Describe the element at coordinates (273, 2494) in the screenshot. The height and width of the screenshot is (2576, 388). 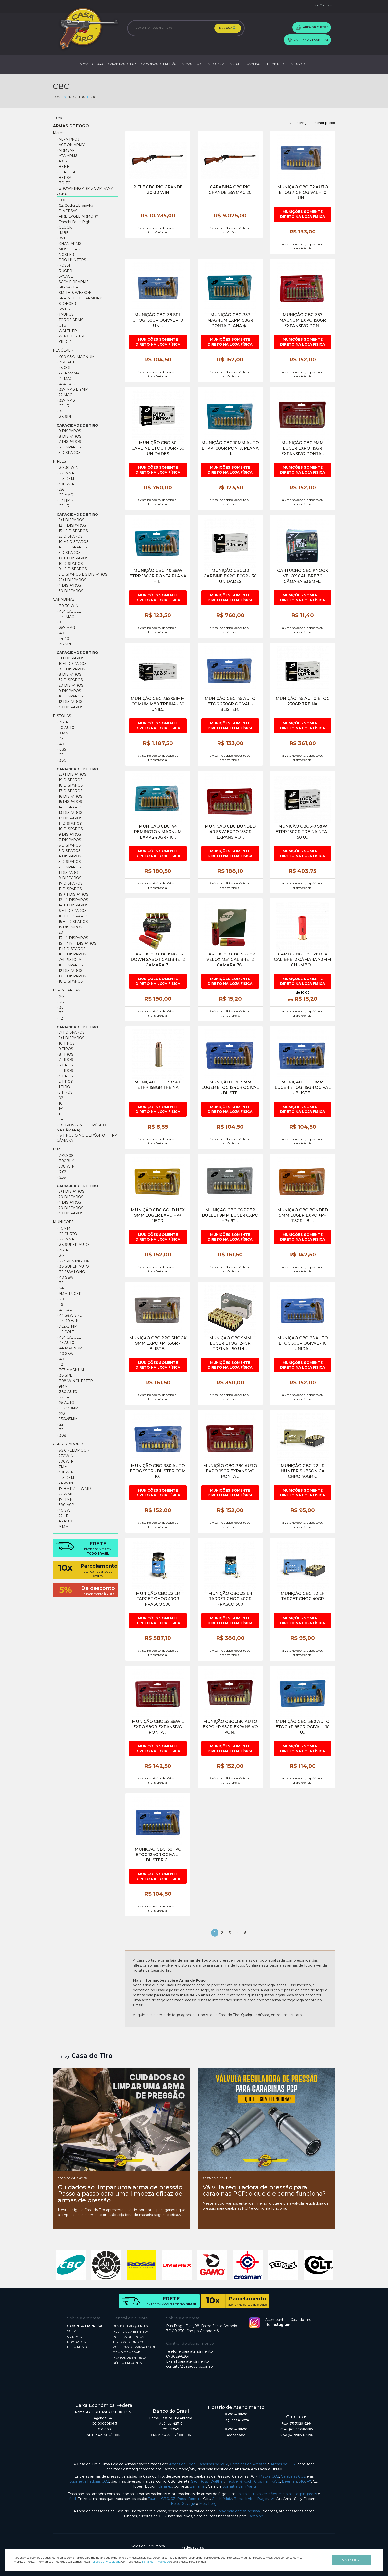
I see `rifles` at that location.